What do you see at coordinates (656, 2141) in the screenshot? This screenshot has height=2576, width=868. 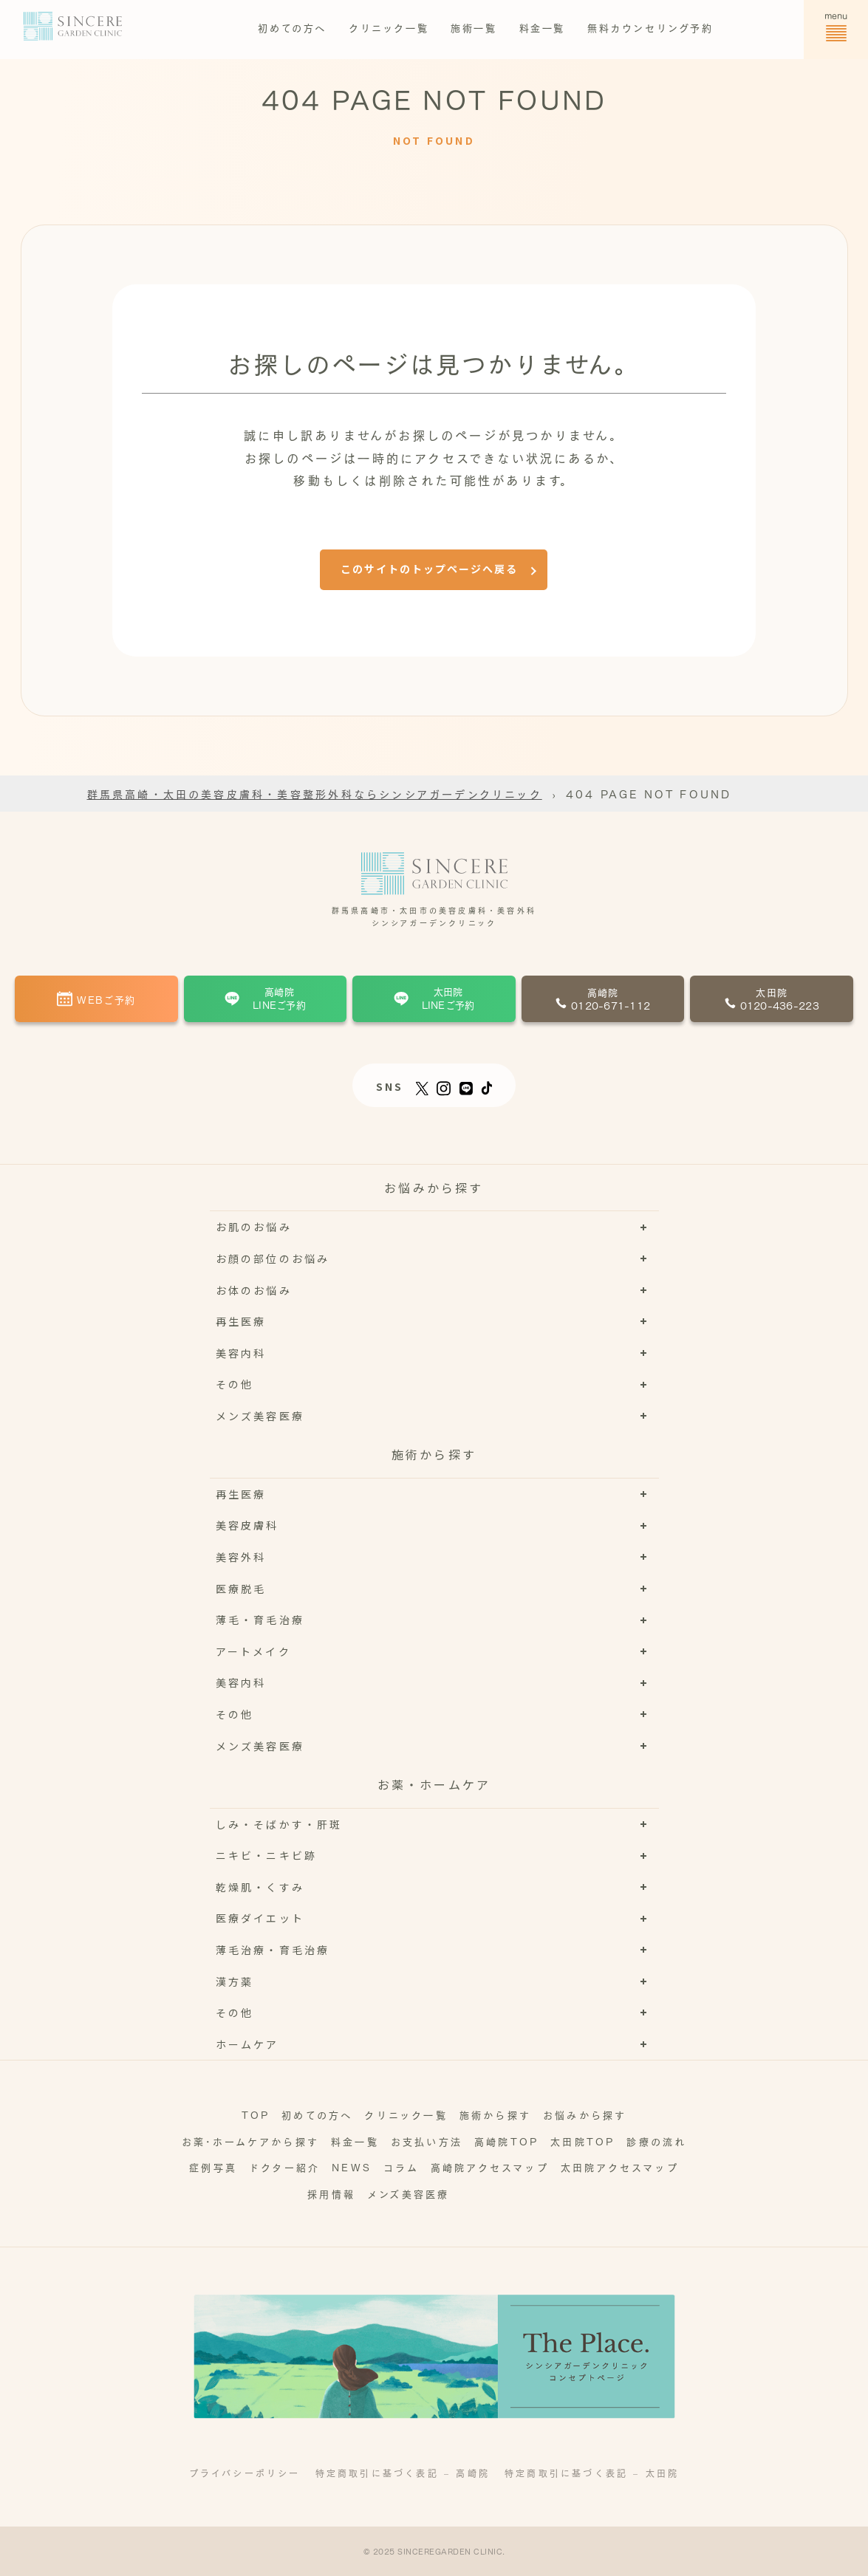 I see `診療の流れ` at bounding box center [656, 2141].